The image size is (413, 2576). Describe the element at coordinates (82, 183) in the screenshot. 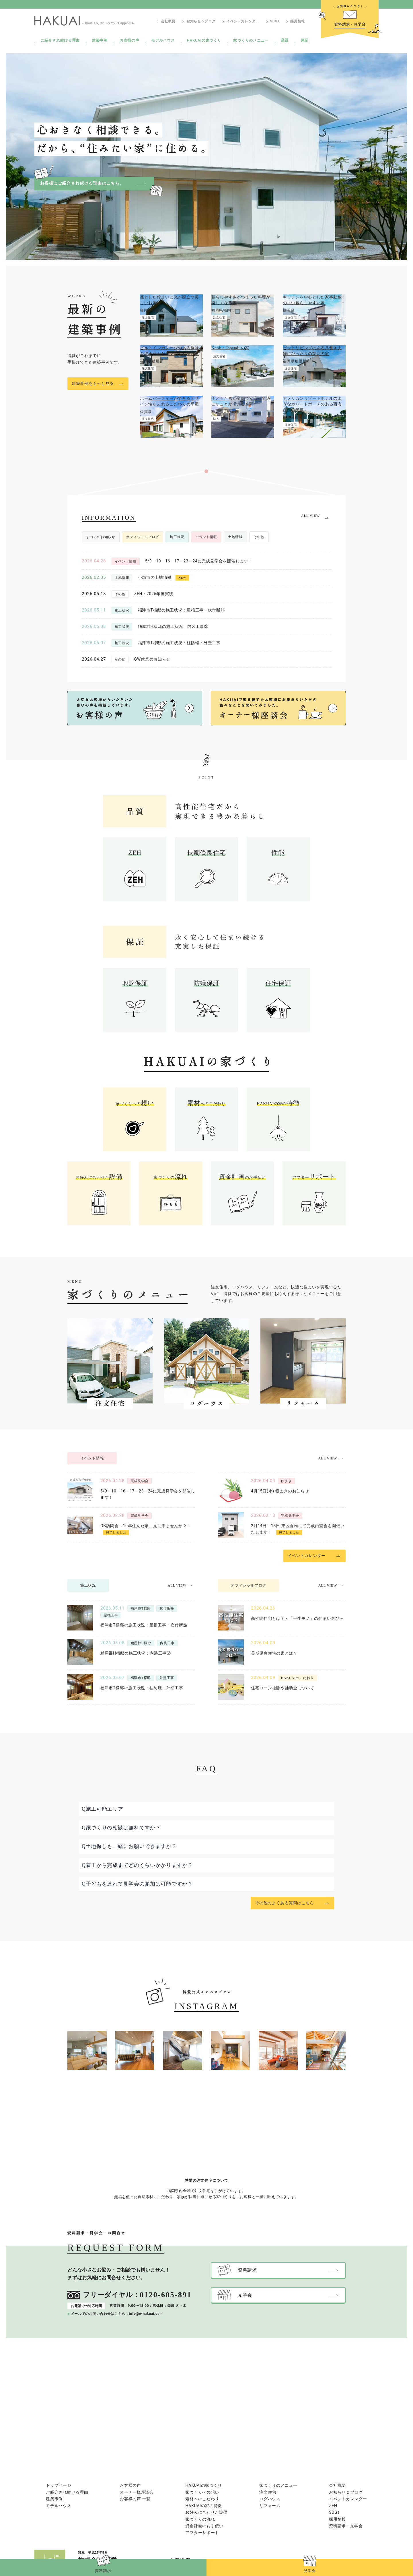

I see `お客様にご紹介され続ける理由はこちら。` at that location.